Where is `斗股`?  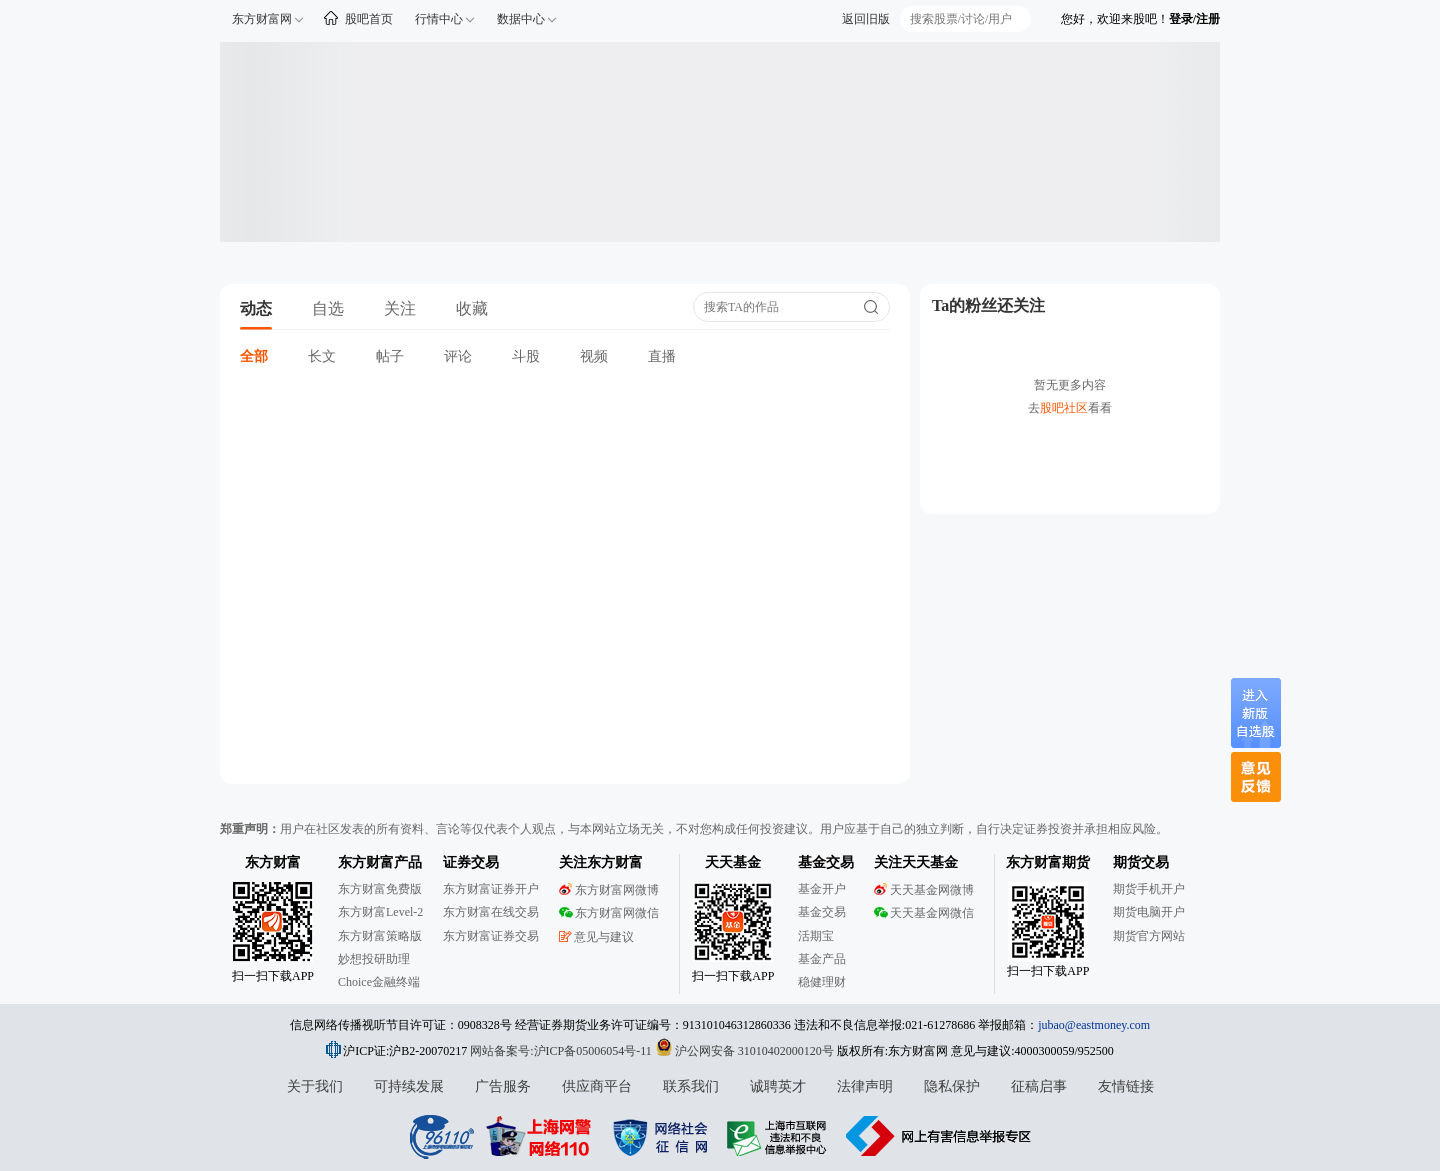 斗股 is located at coordinates (526, 356).